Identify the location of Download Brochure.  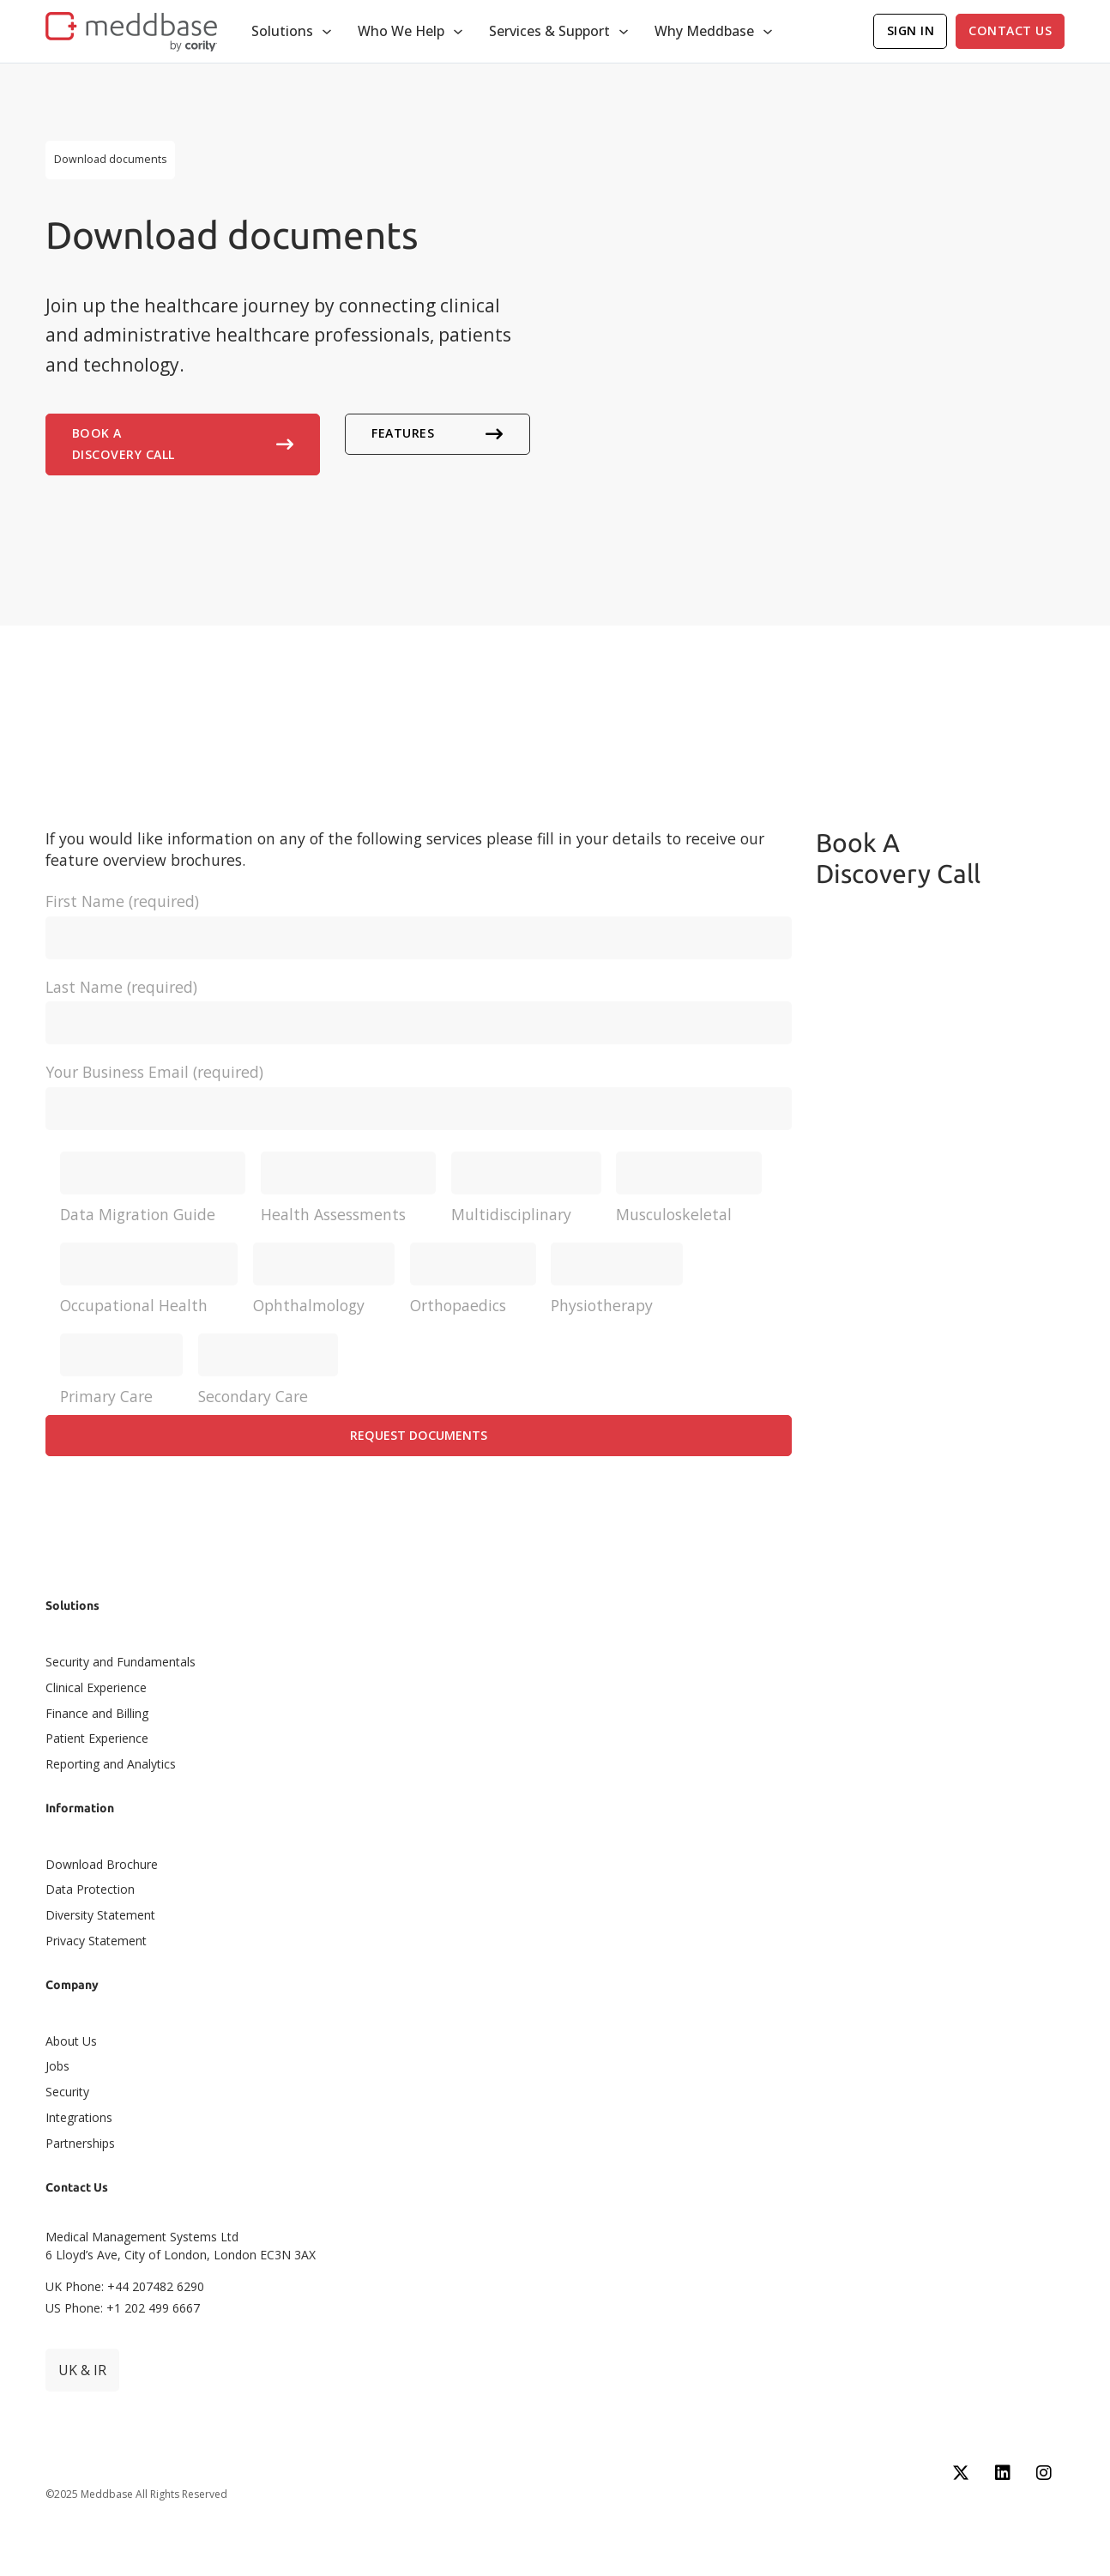
(101, 1864).